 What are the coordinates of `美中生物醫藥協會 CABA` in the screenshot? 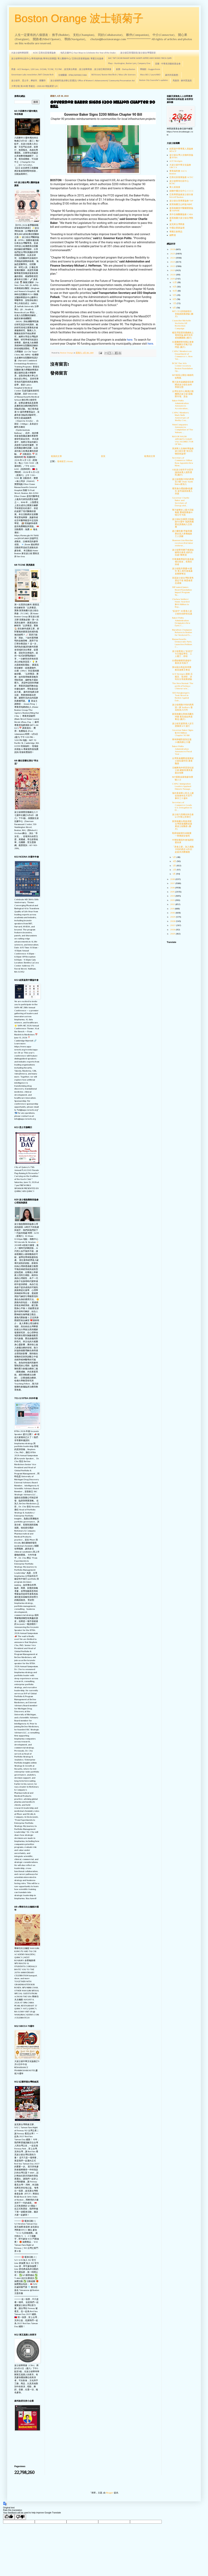 It's located at (181, 214).